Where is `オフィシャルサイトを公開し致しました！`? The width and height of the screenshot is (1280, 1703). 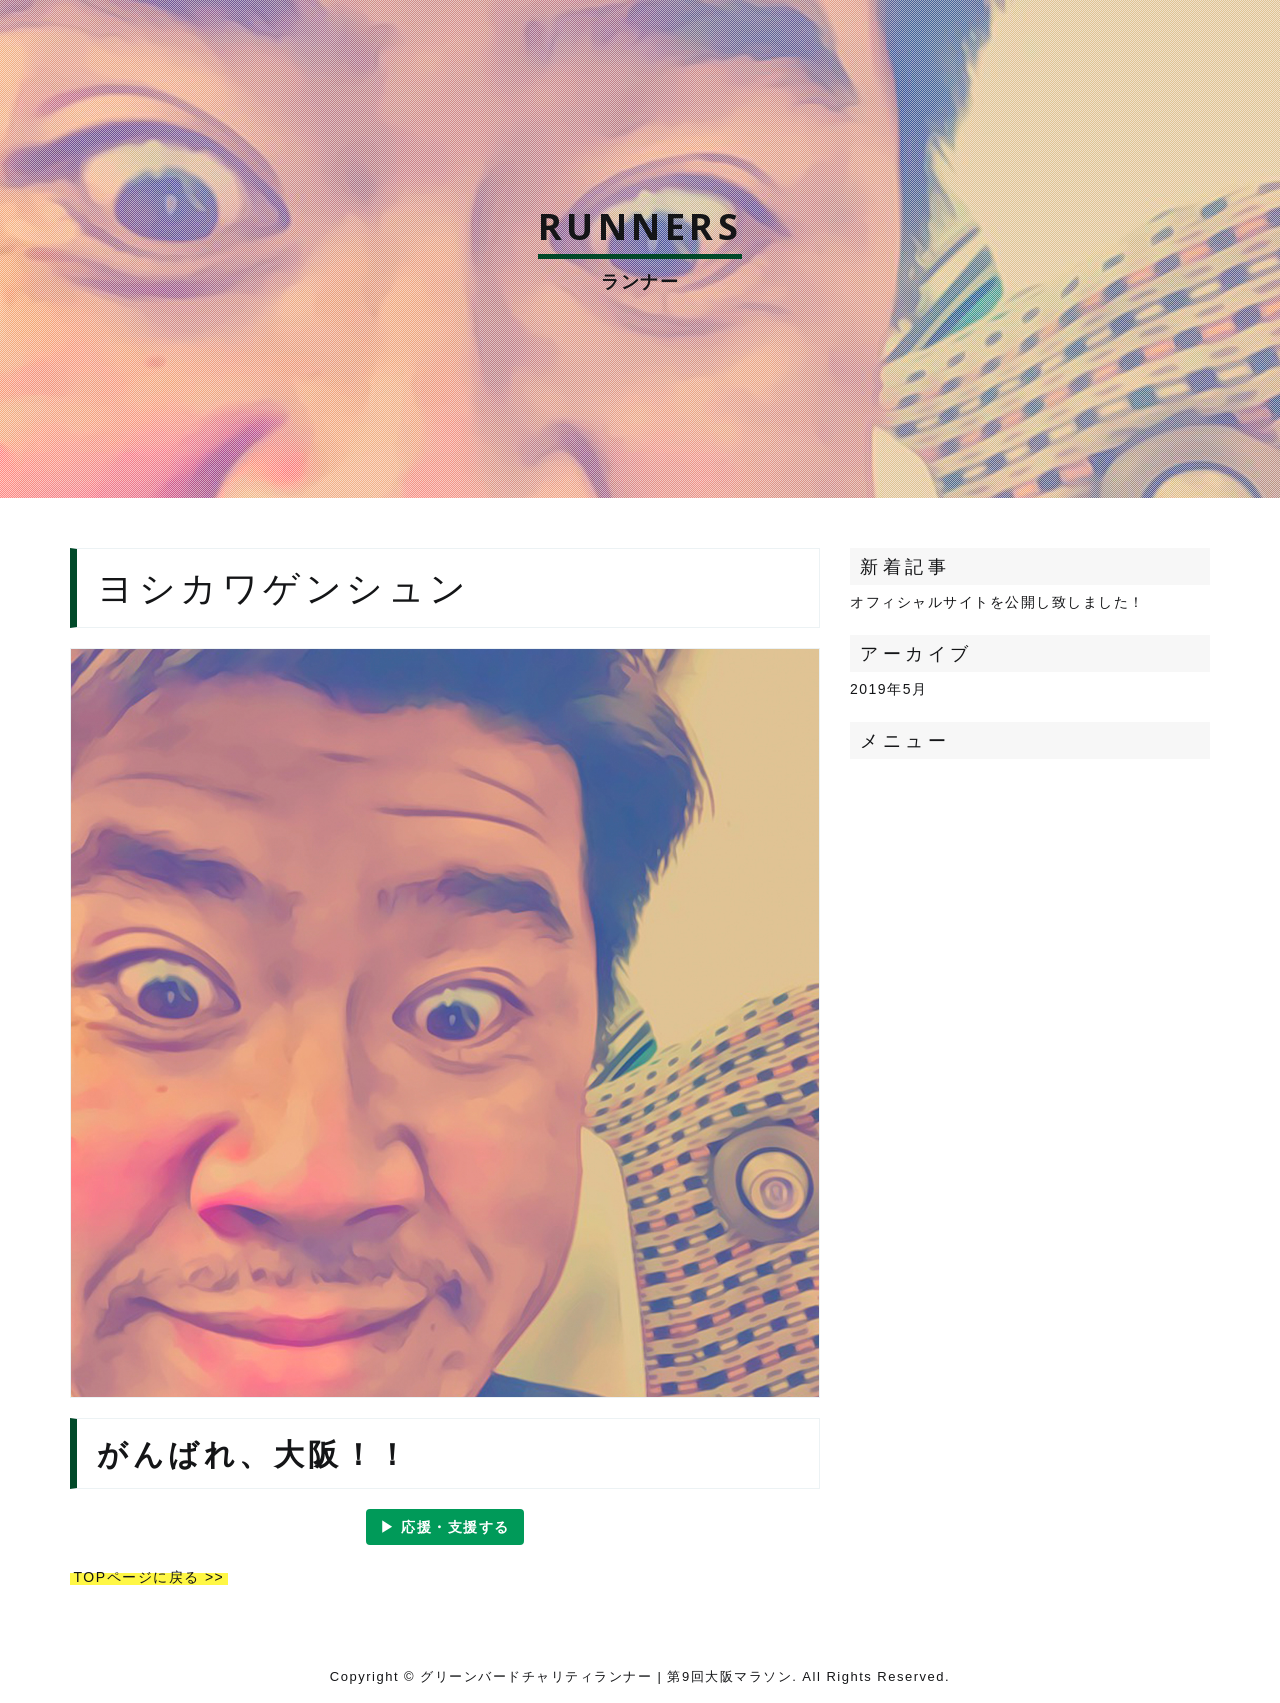 オフィシャルサイトを公開し致しました！ is located at coordinates (997, 602).